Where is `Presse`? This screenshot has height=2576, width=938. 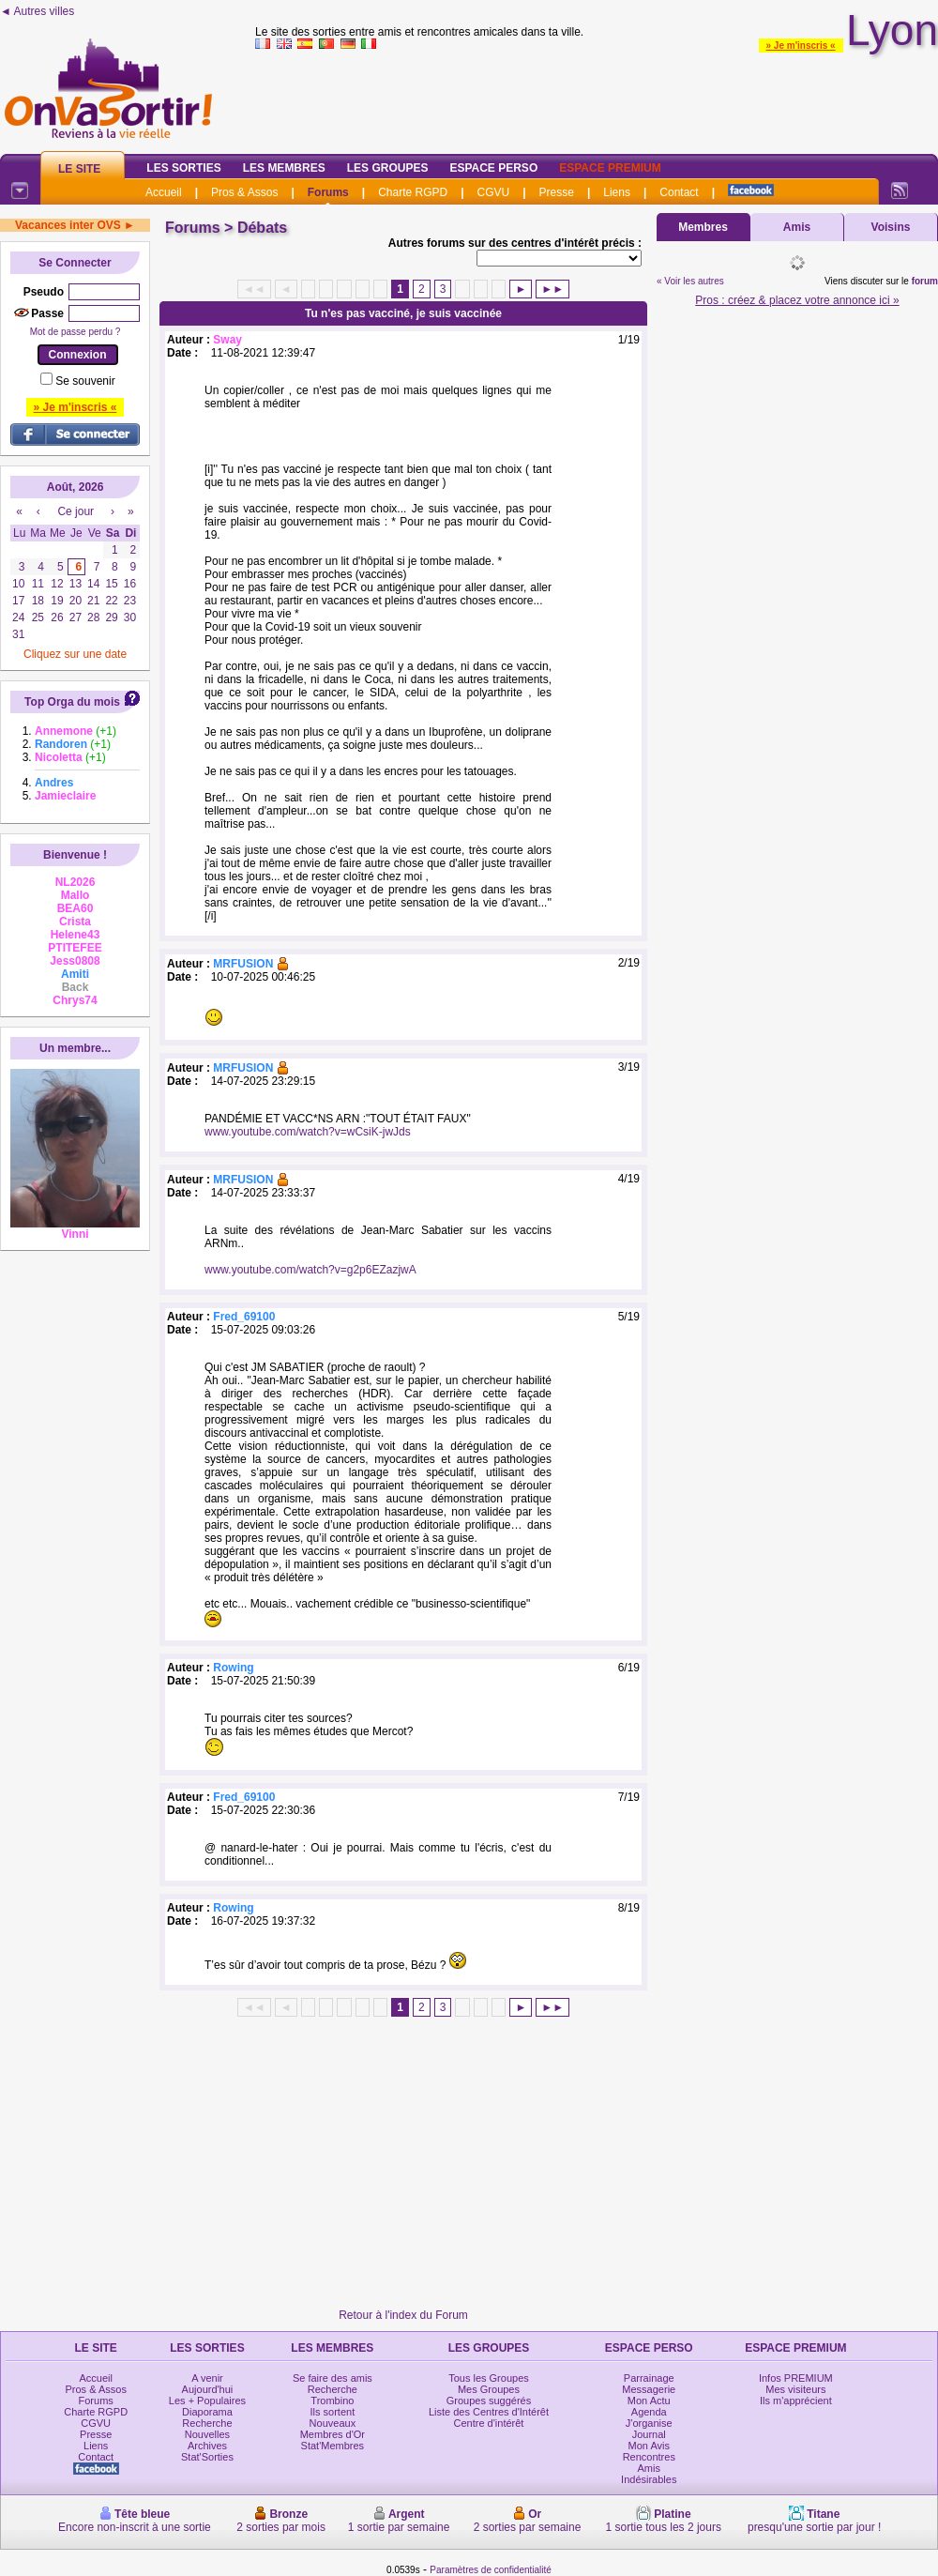
Presse is located at coordinates (556, 192).